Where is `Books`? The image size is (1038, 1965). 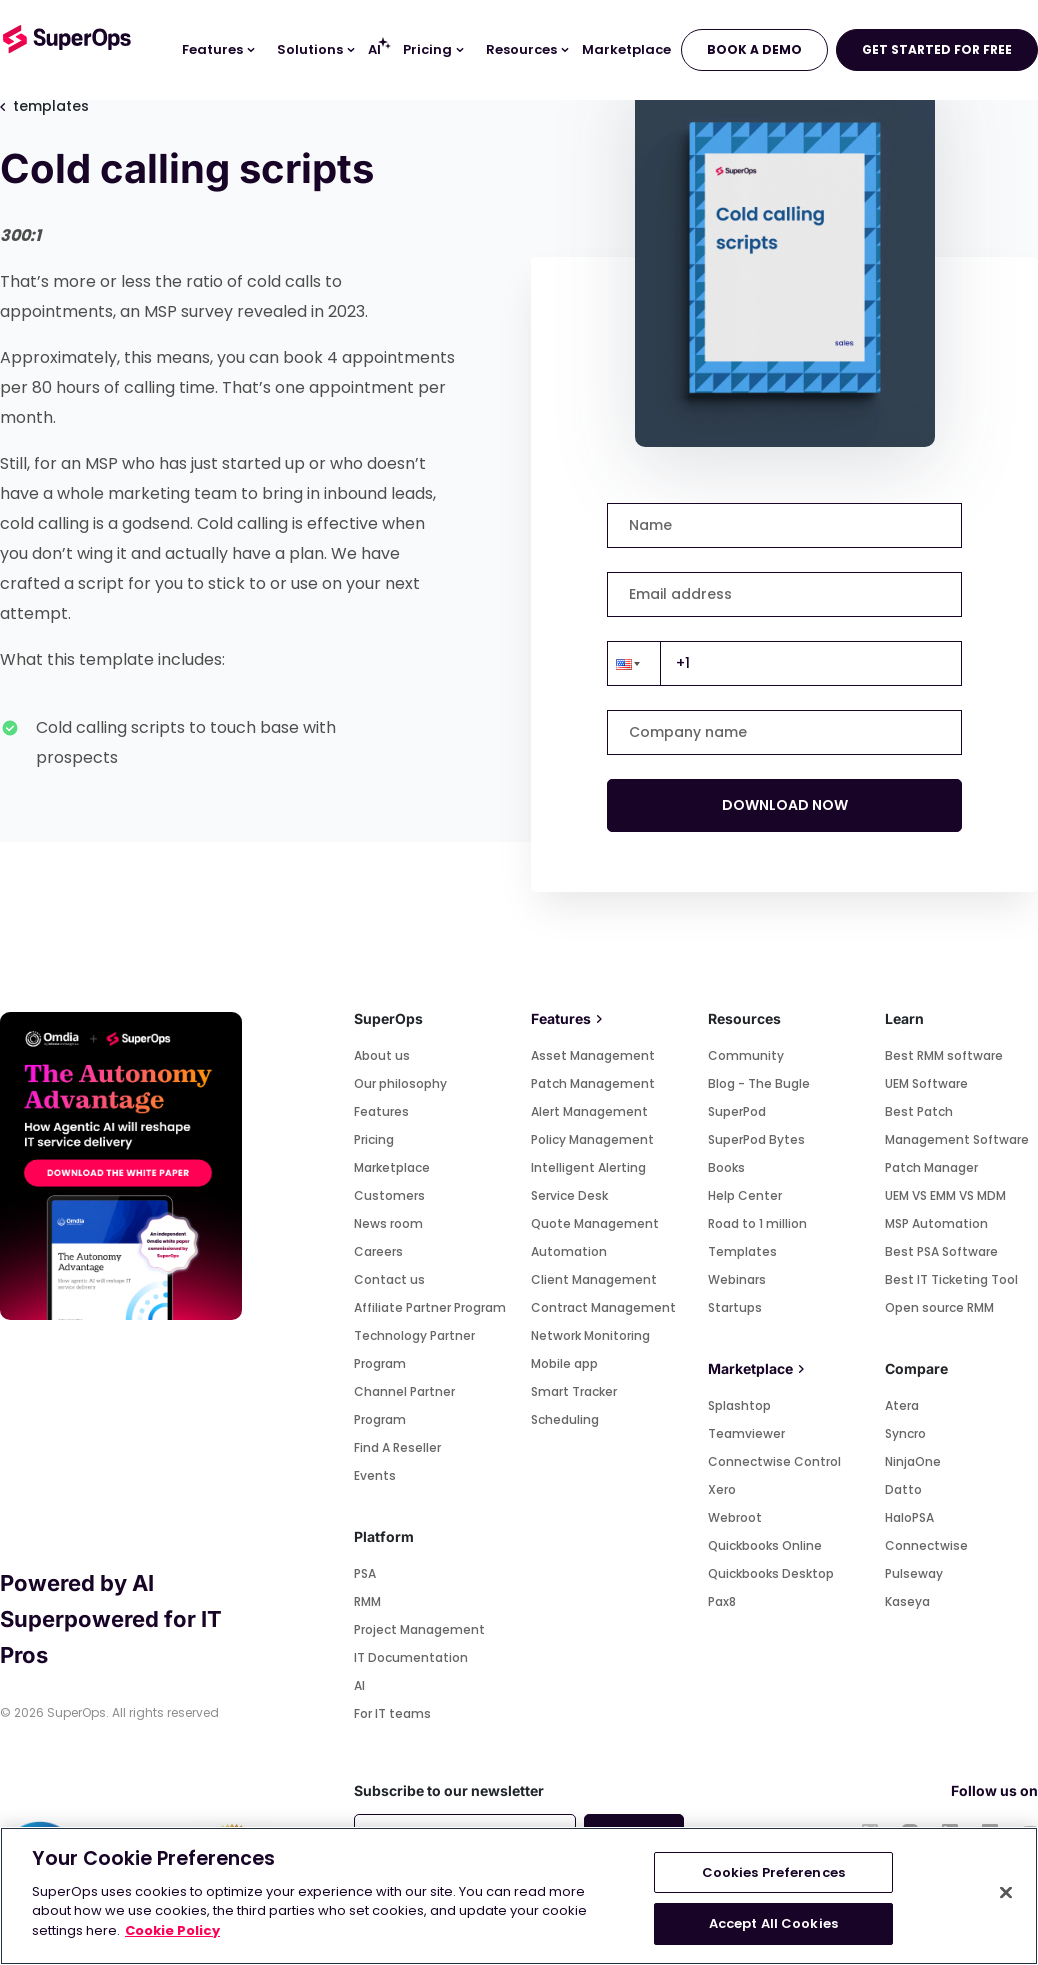 Books is located at coordinates (726, 1167).